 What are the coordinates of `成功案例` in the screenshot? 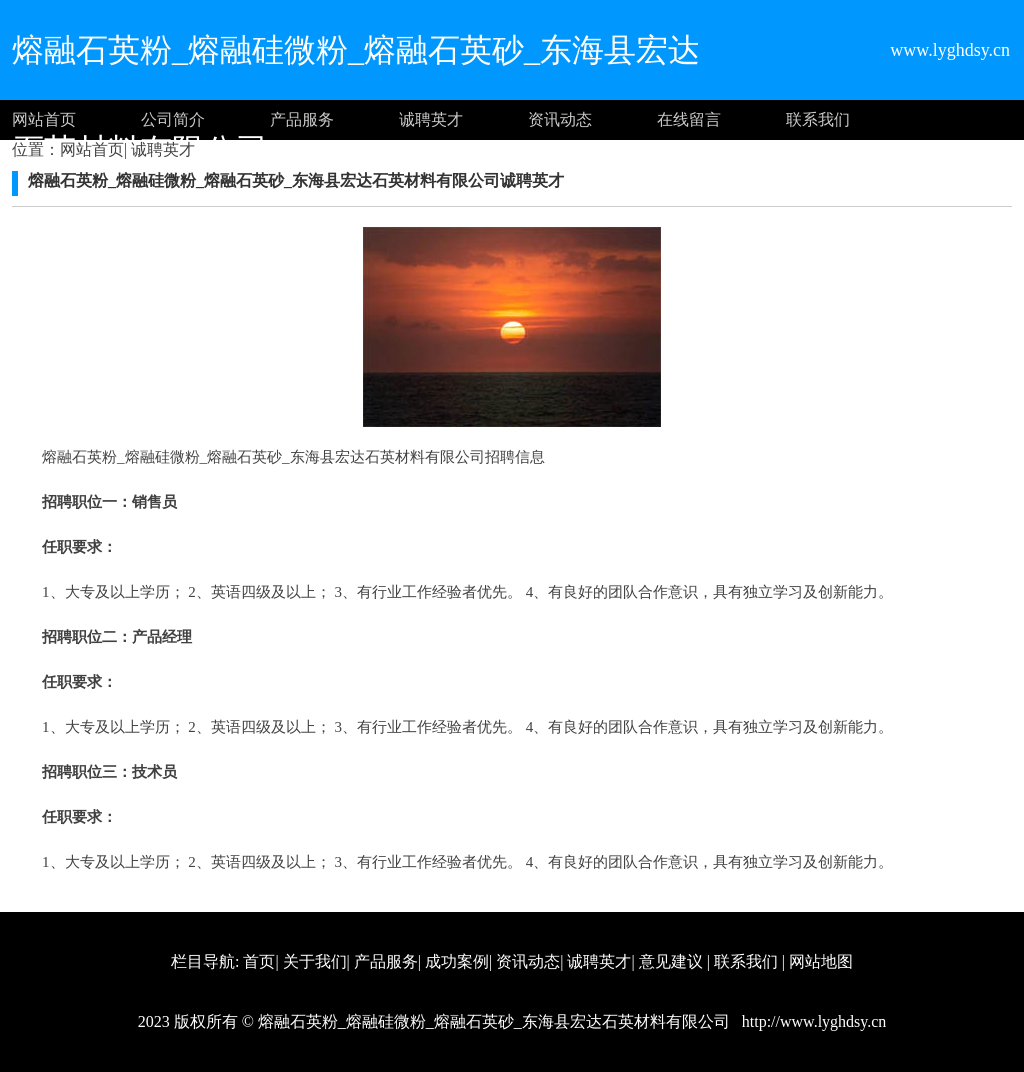 It's located at (457, 961).